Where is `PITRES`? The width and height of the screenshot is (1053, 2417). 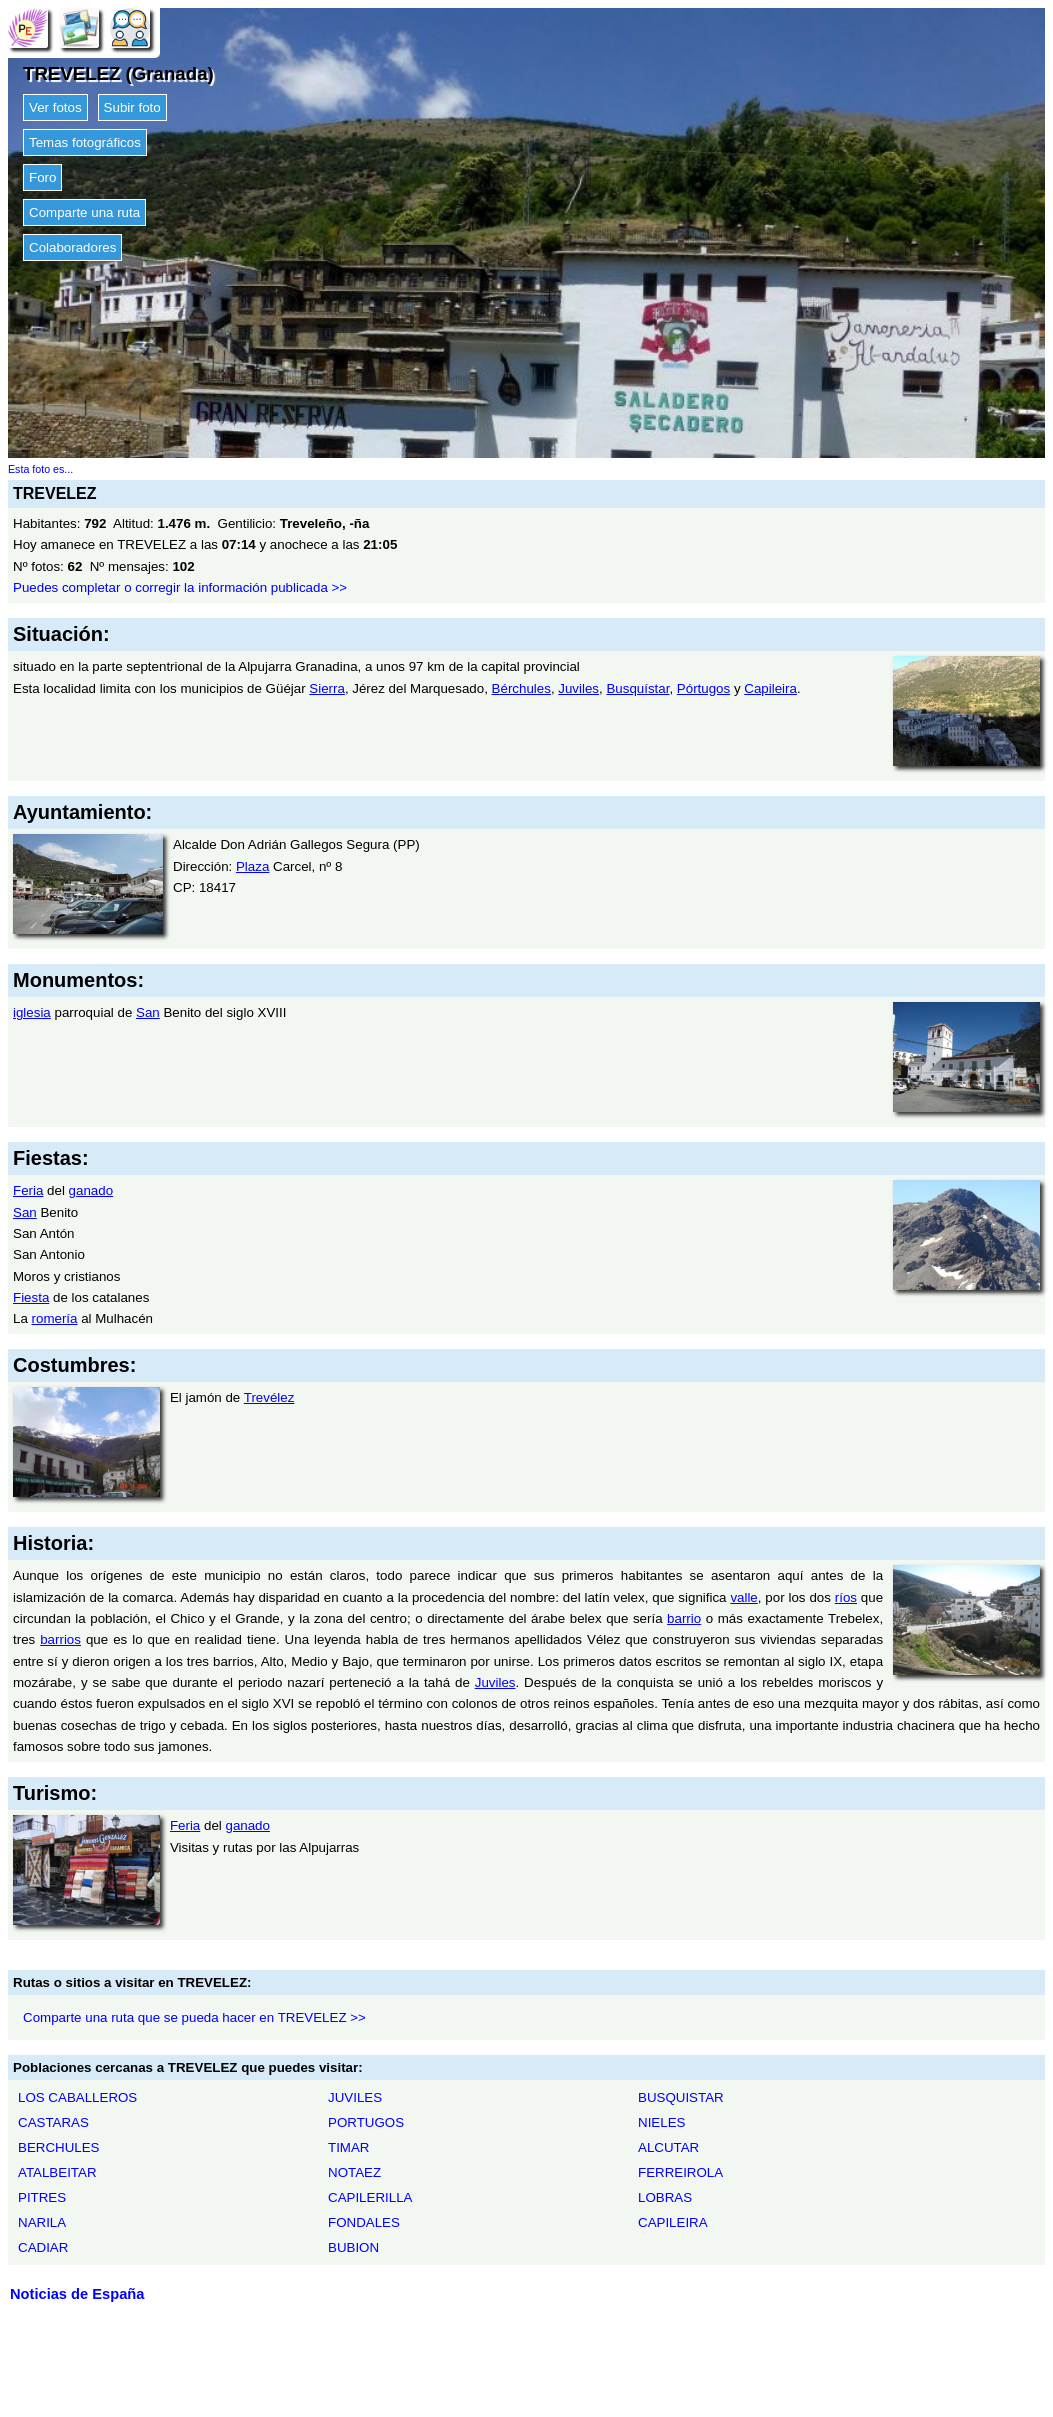
PITRES is located at coordinates (42, 2197).